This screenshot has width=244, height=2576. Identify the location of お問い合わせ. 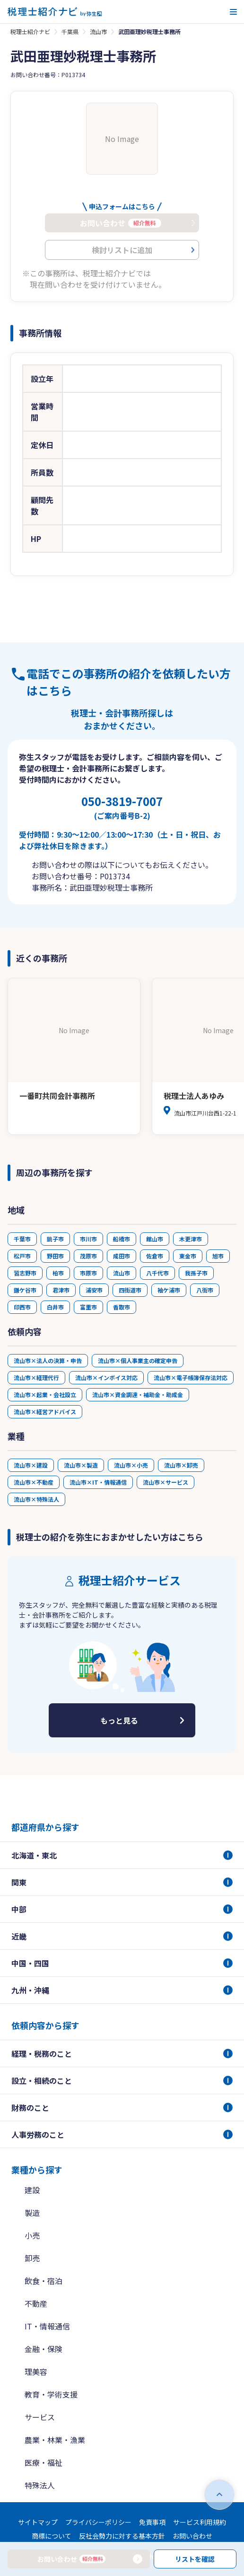
(192, 2536).